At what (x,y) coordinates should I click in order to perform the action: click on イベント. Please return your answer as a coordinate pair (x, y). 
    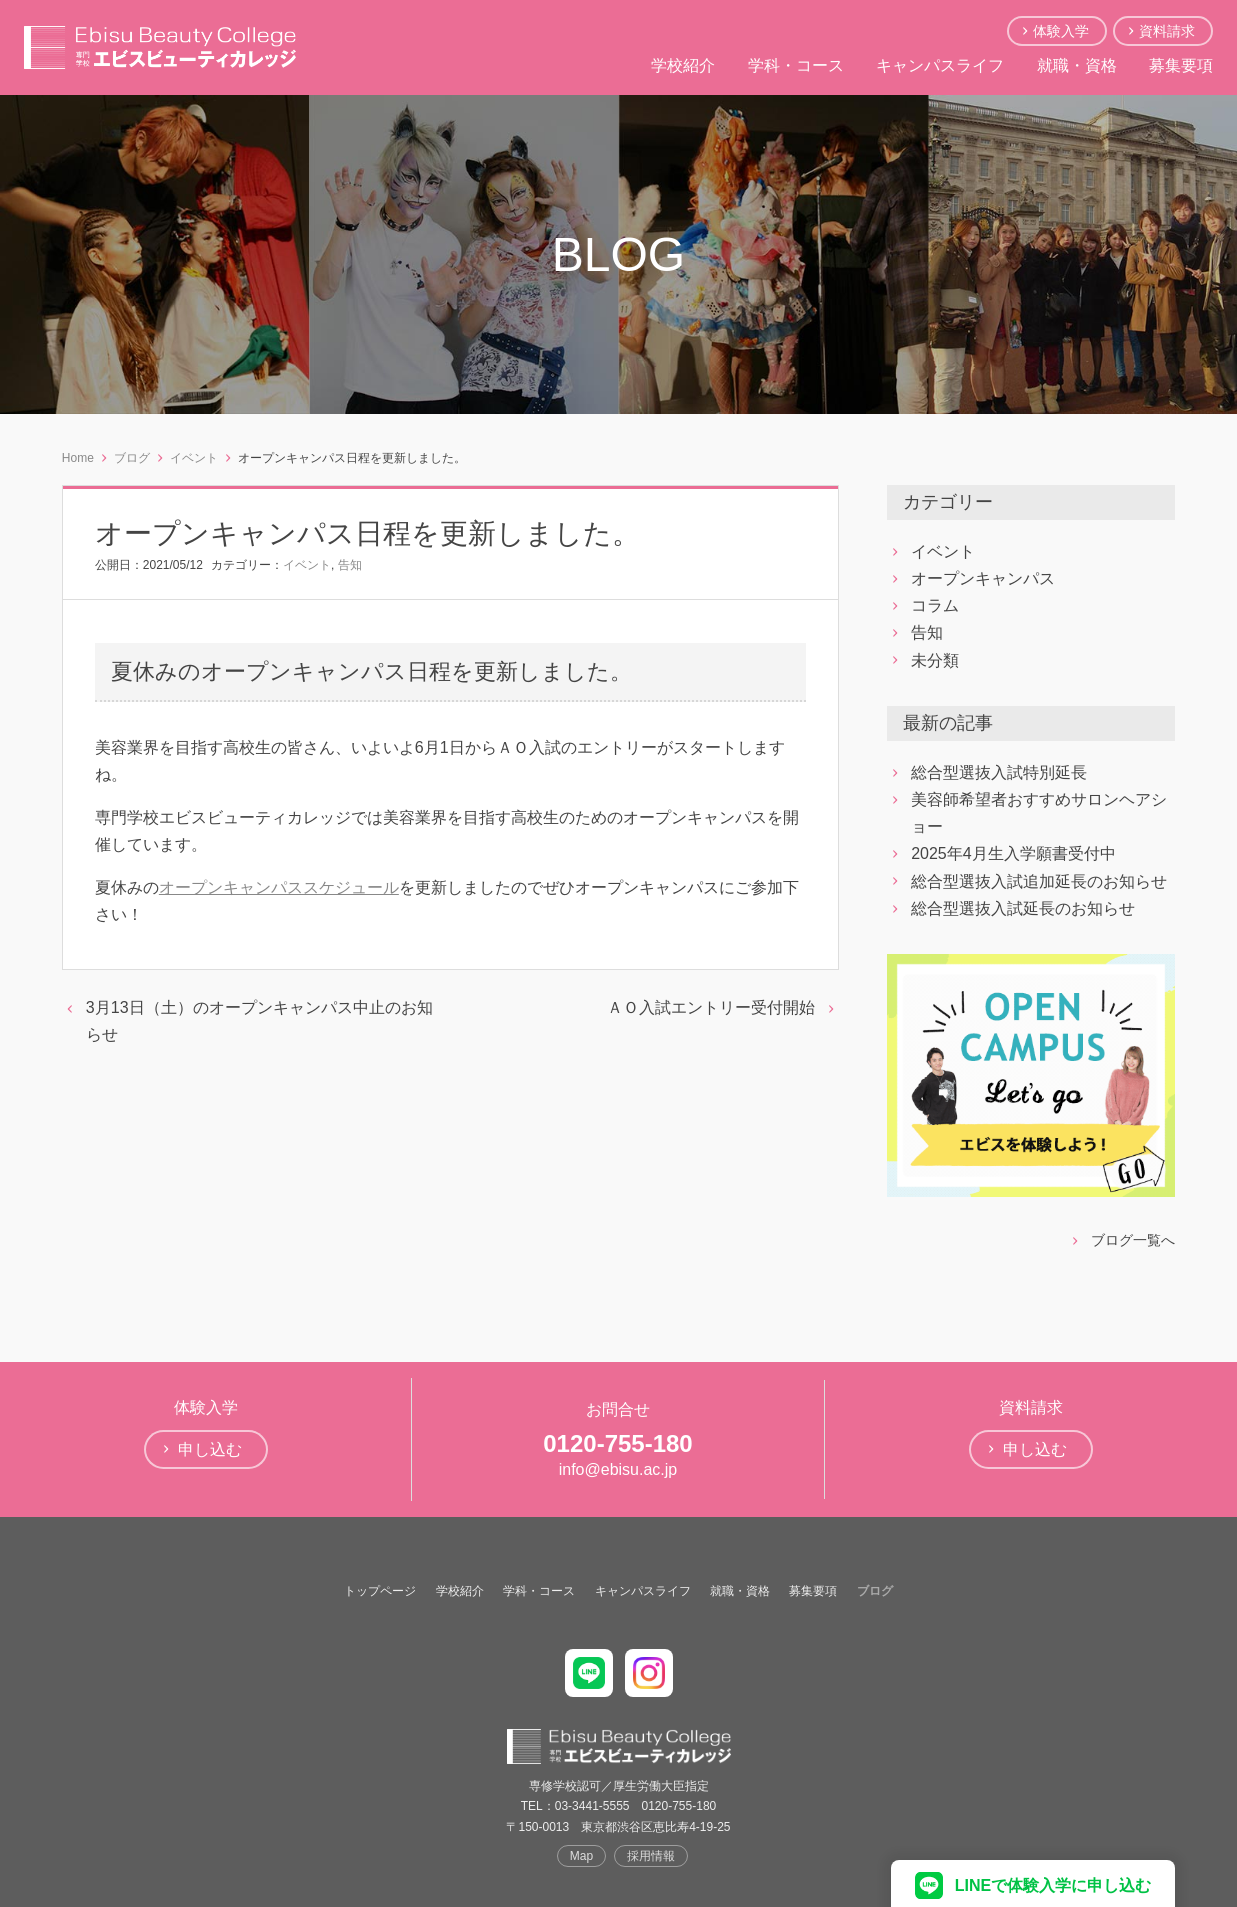
    Looking at the image, I should click on (307, 565).